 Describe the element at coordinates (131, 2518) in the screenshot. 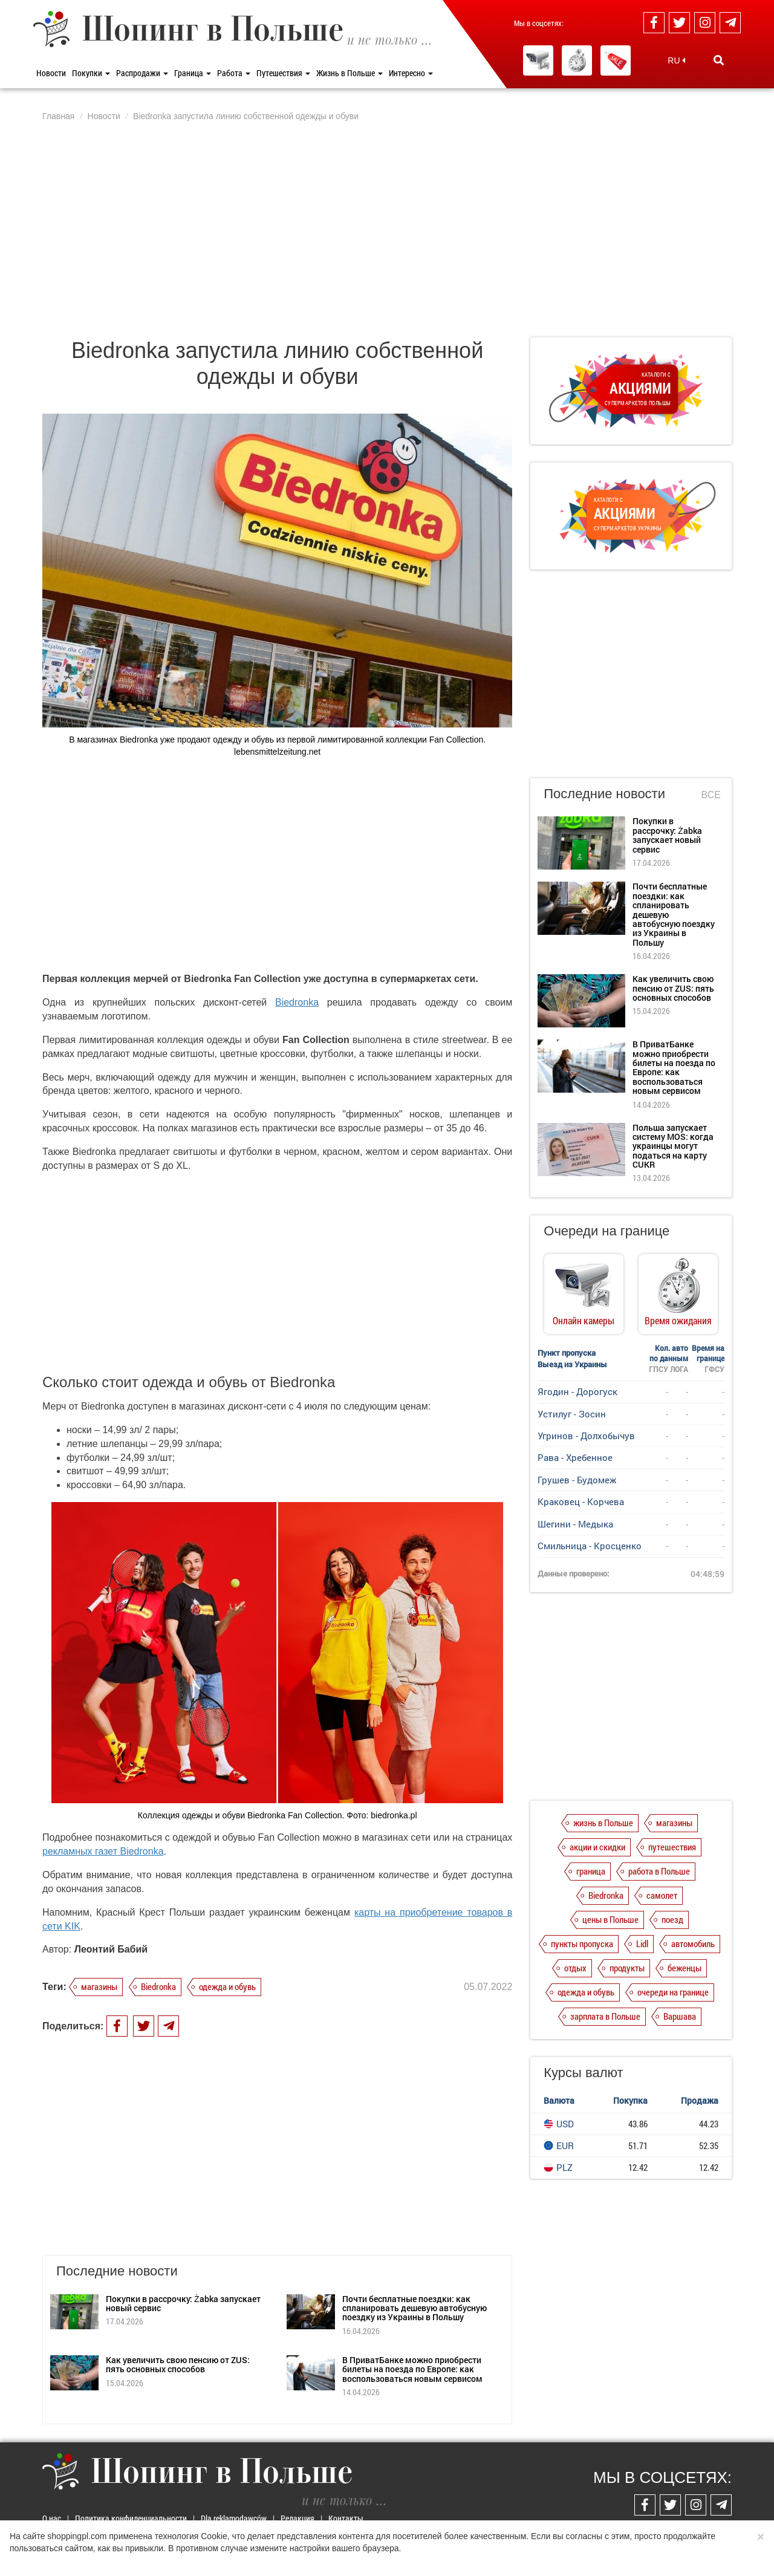

I see `Политика конфиденциальности` at that location.